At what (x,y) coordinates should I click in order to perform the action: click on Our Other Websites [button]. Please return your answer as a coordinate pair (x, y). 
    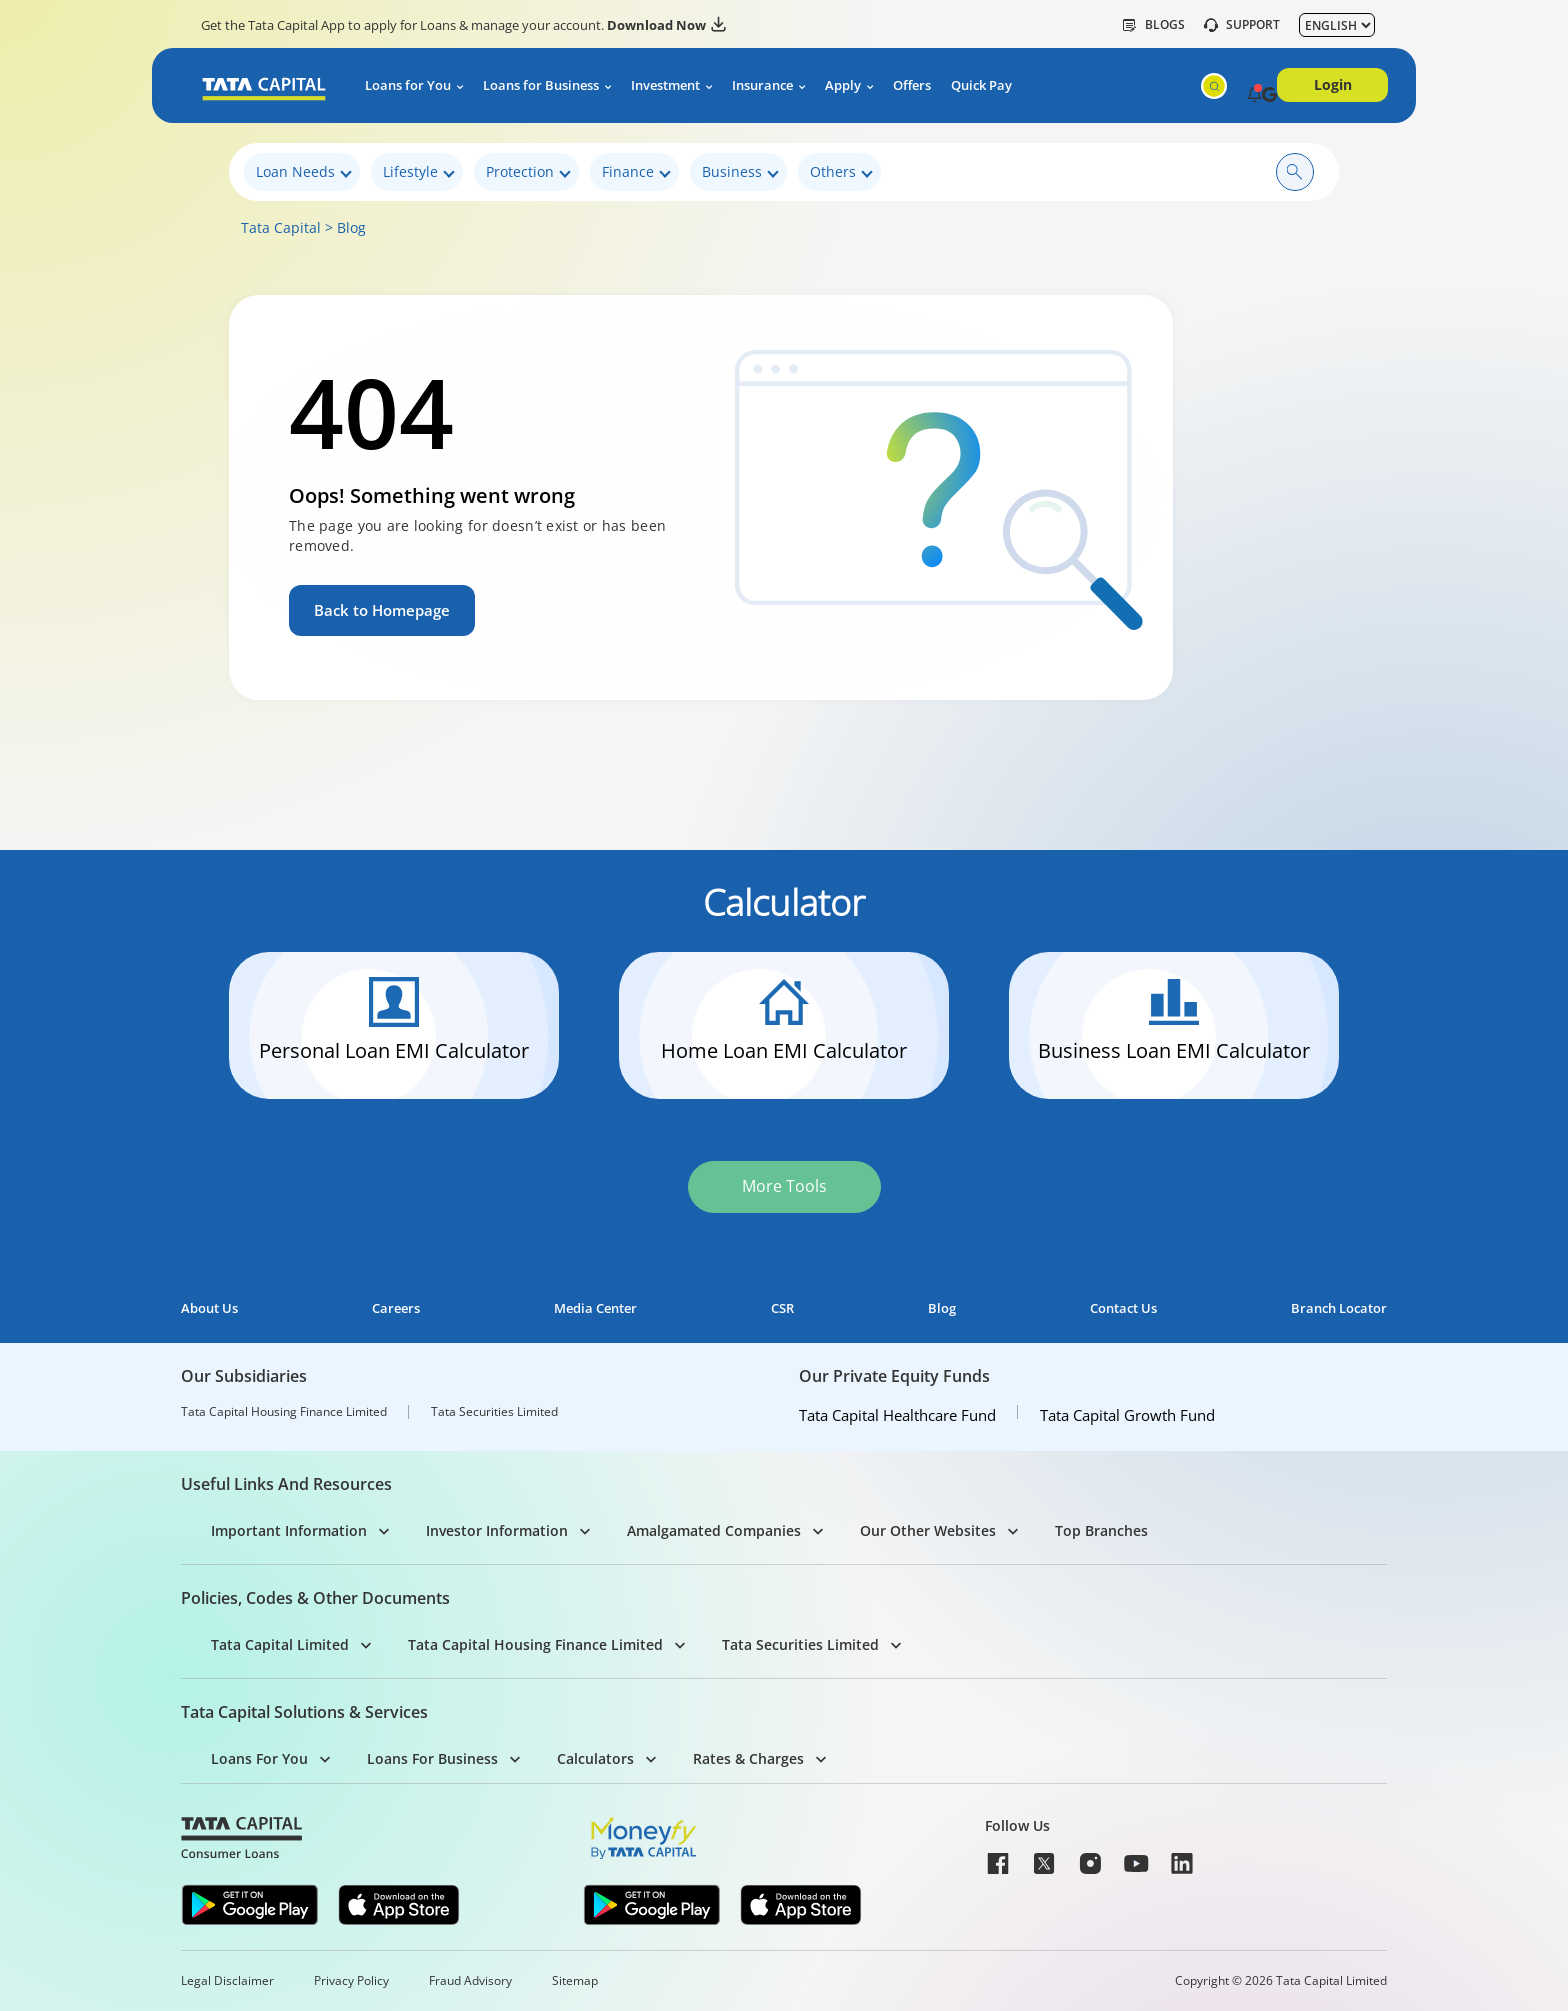
    Looking at the image, I should click on (928, 1530).